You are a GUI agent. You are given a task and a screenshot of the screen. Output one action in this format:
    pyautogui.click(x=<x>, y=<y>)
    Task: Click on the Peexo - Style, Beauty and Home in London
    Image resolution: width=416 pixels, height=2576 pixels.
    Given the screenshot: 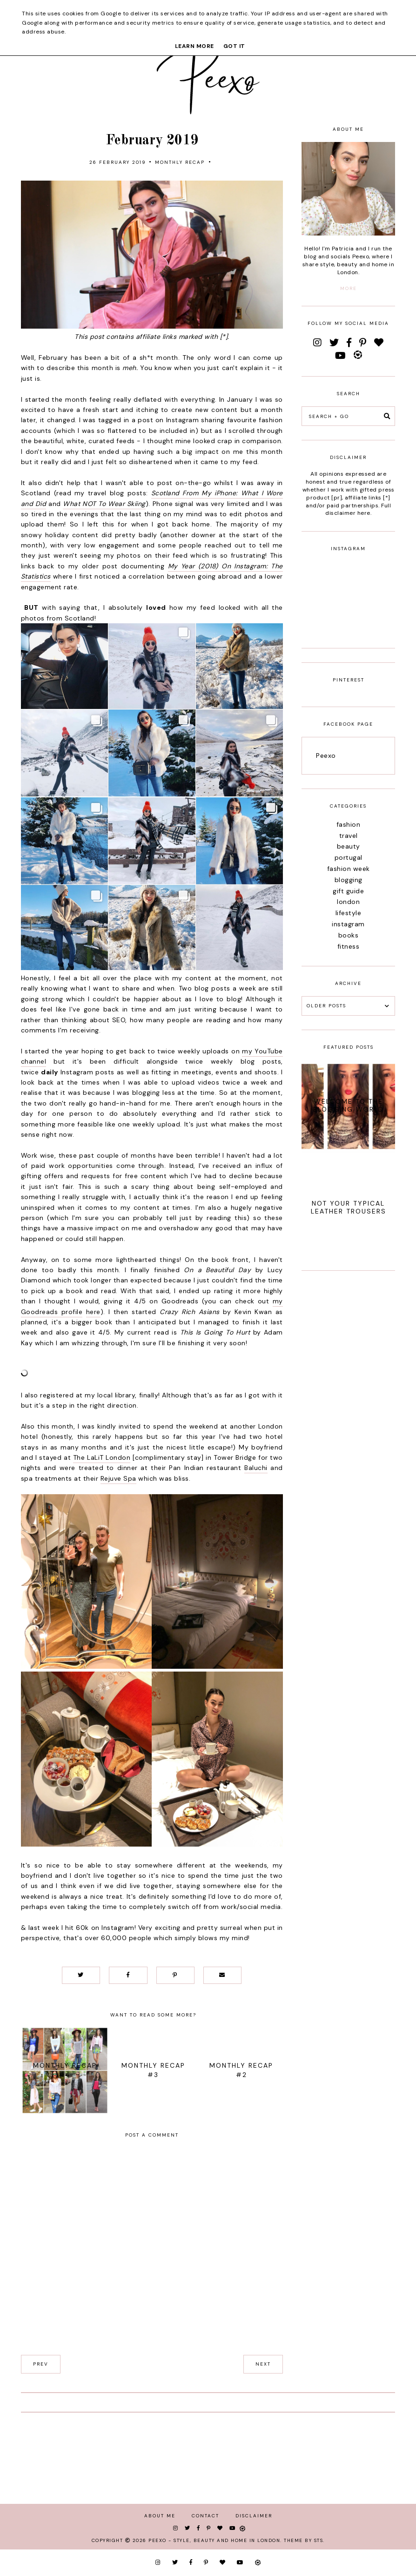 What is the action you would take?
    pyautogui.click(x=214, y=2540)
    